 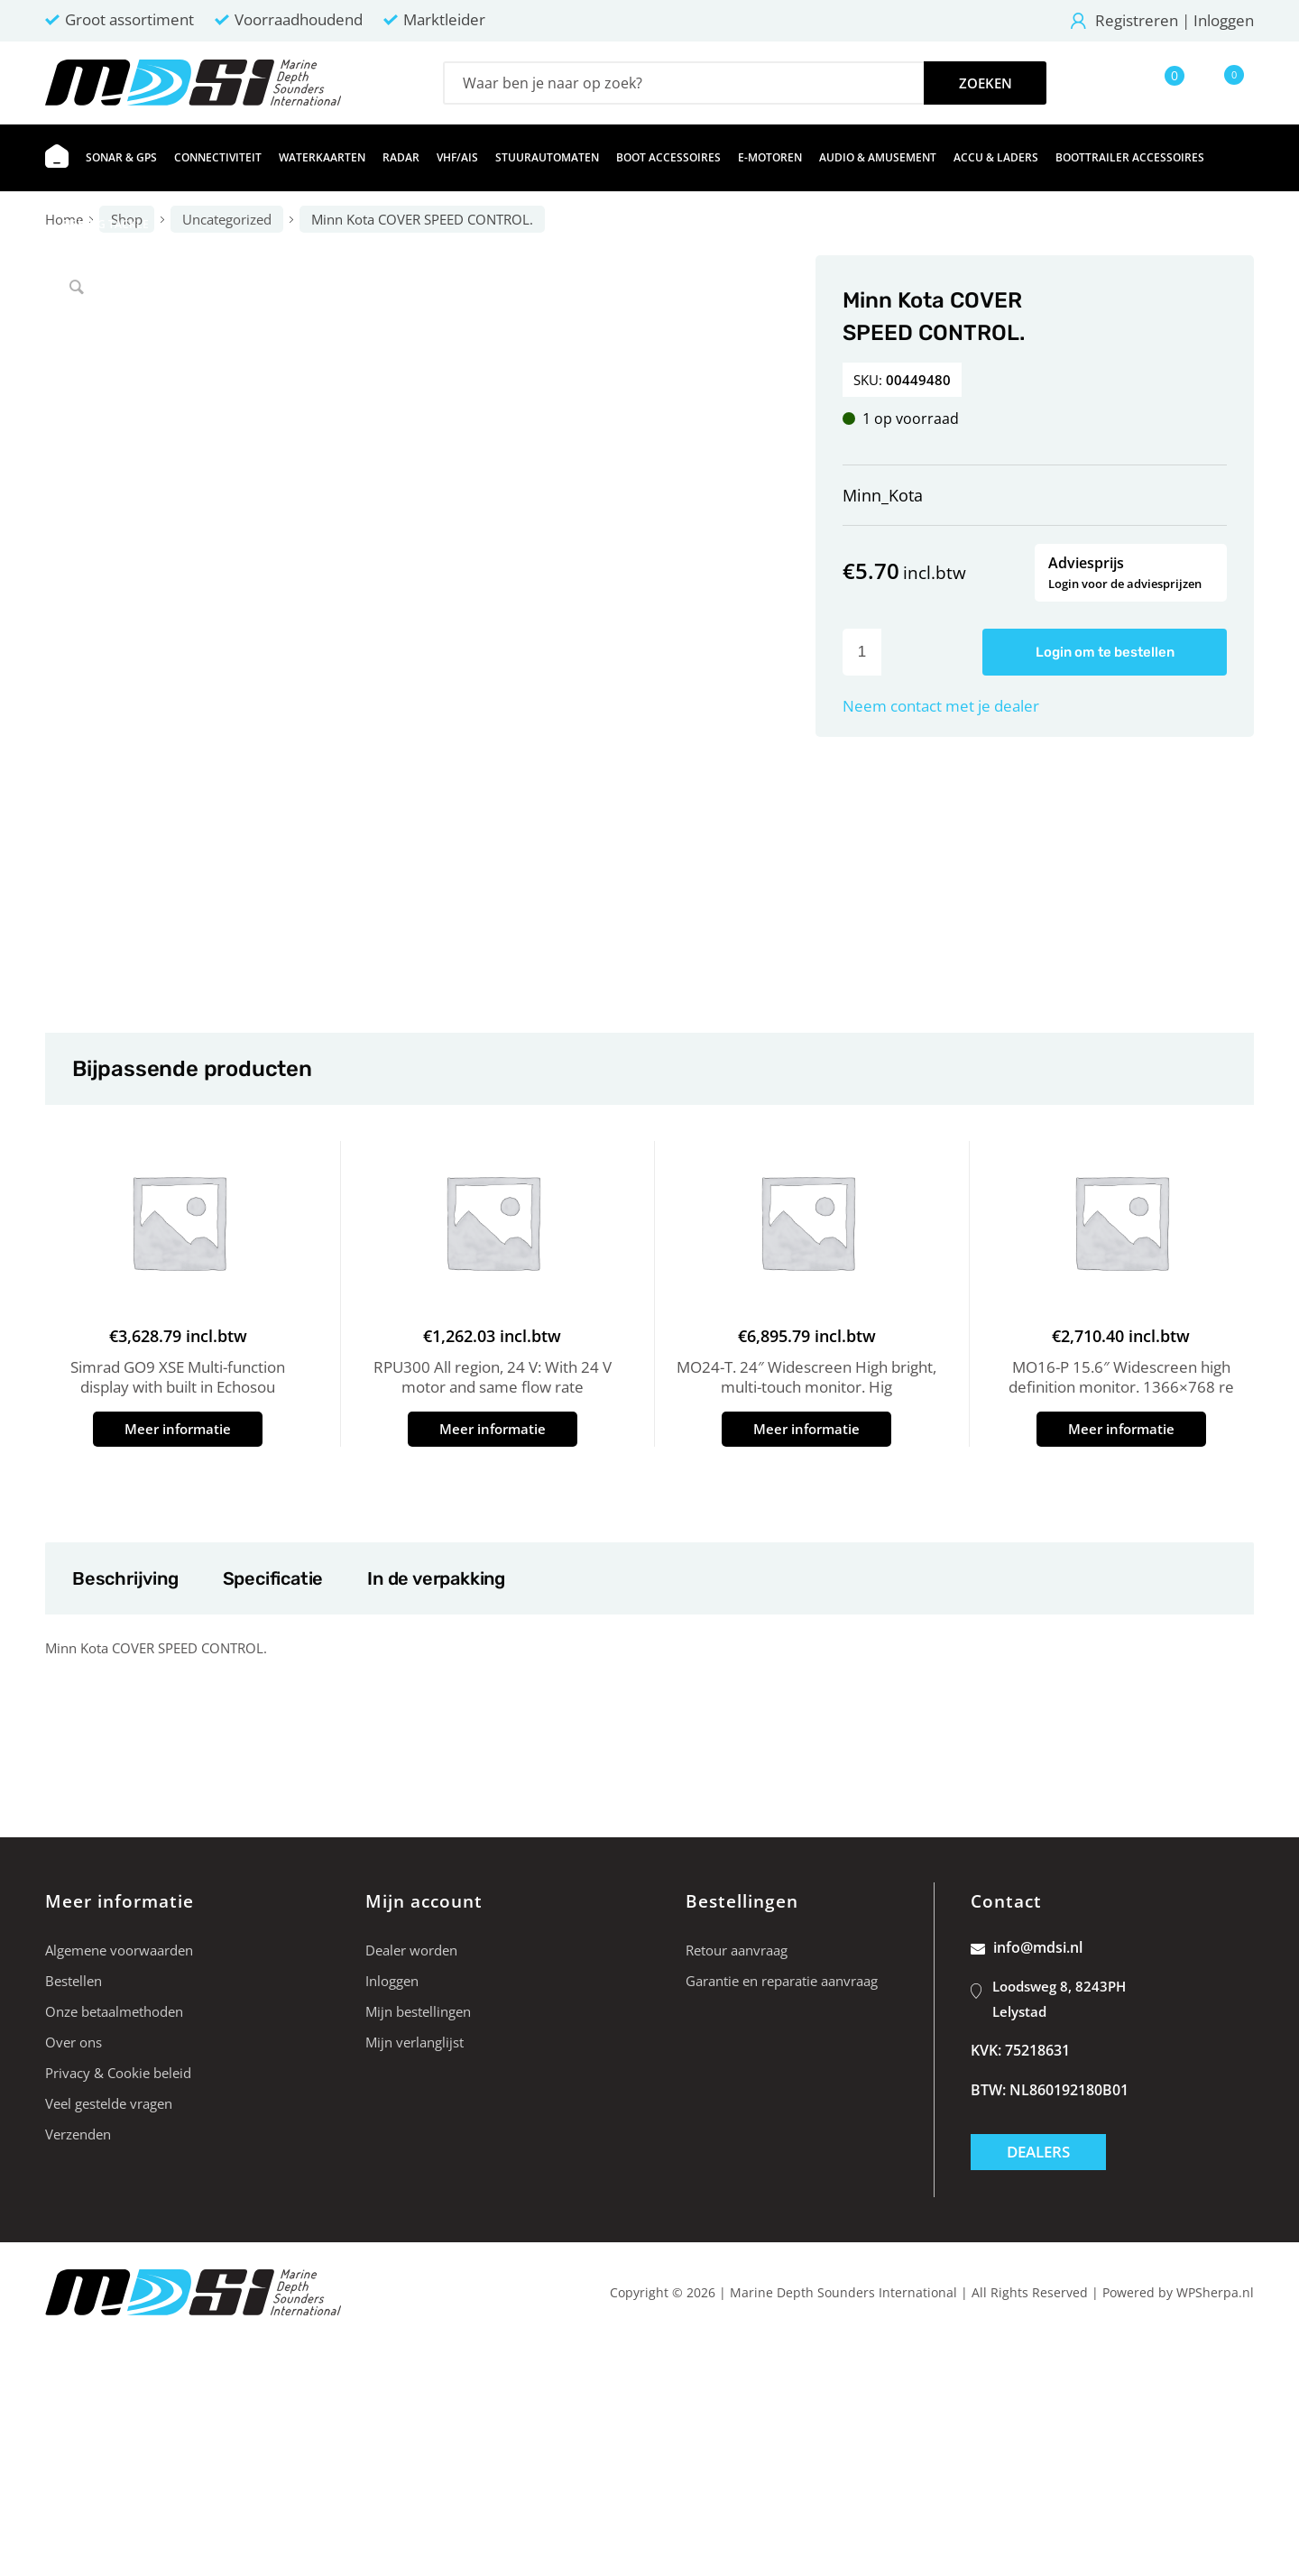 I want to click on Retour aanvraag, so click(x=737, y=1950).